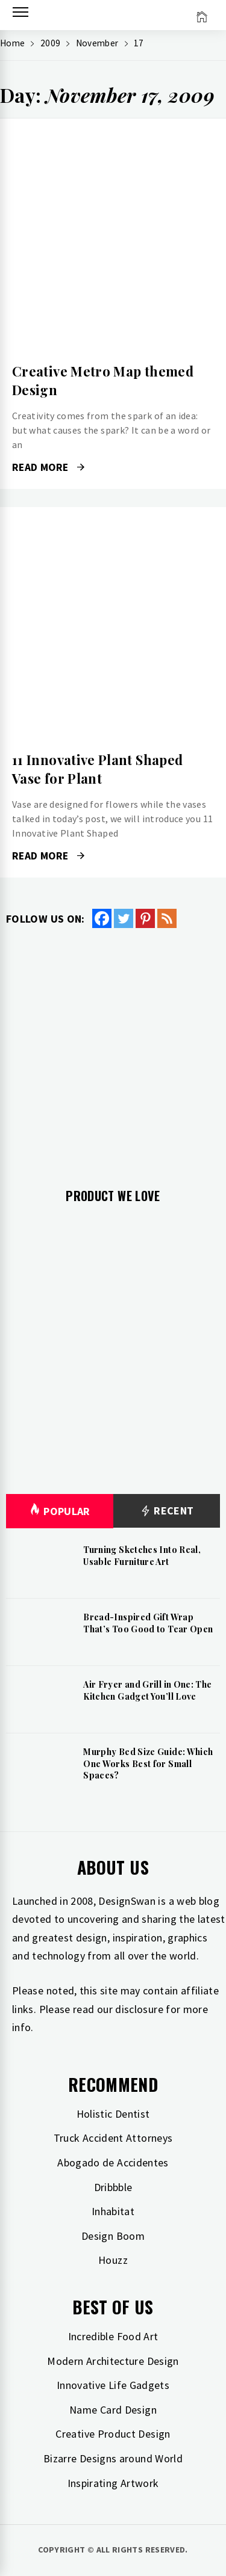 The width and height of the screenshot is (226, 2576). I want to click on Recent [tab], so click(166, 1511).